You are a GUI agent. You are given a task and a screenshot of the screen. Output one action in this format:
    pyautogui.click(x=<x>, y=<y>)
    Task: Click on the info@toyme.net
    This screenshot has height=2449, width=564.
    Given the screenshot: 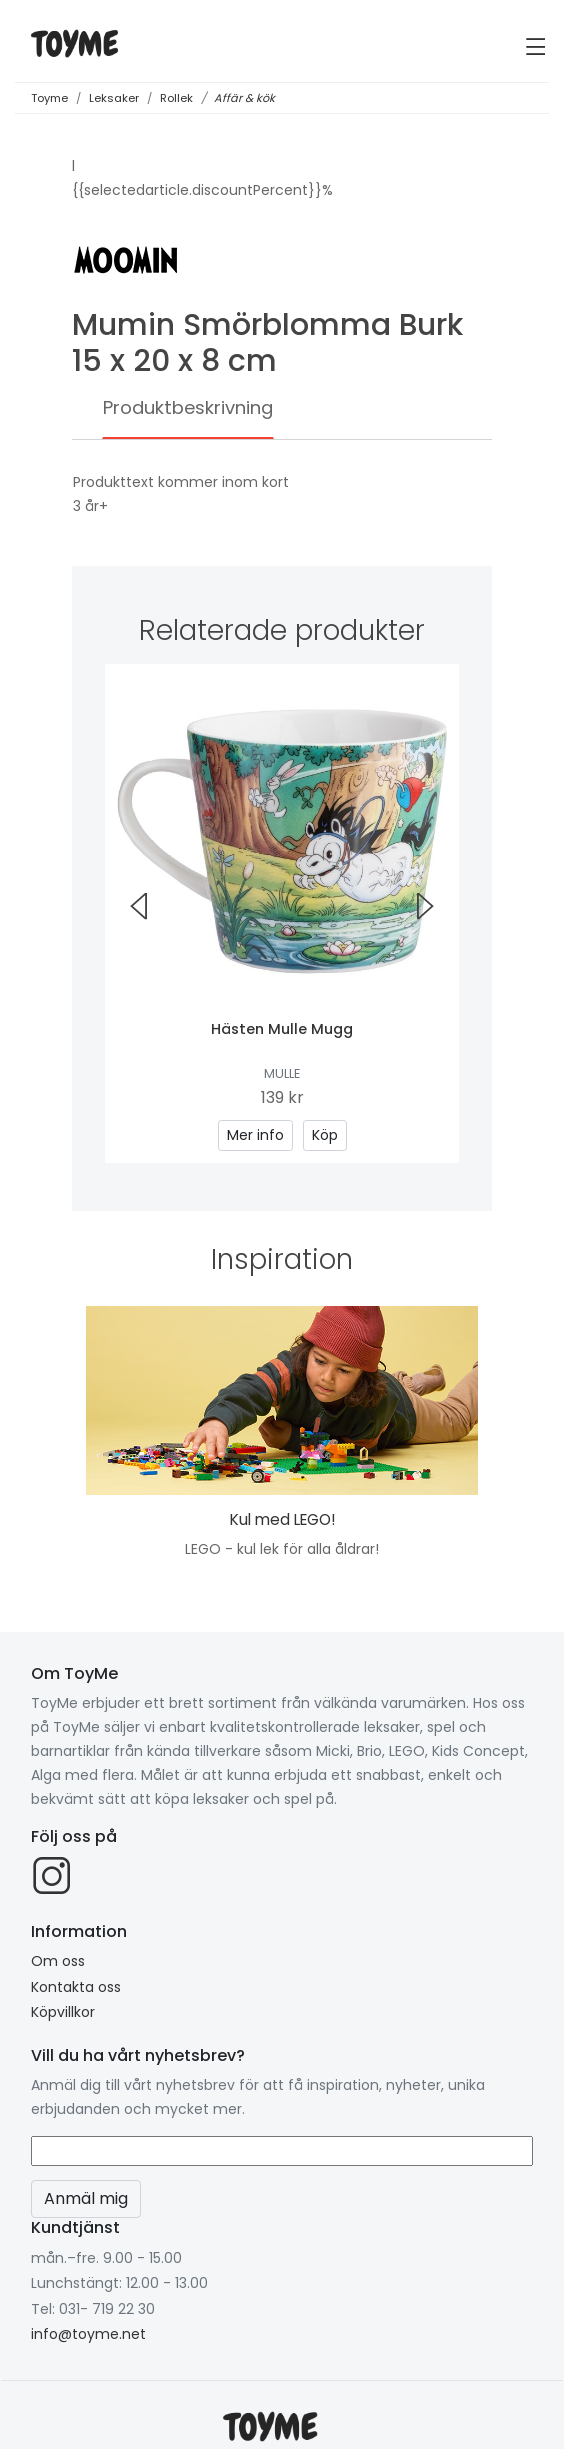 What is the action you would take?
    pyautogui.click(x=88, y=2334)
    